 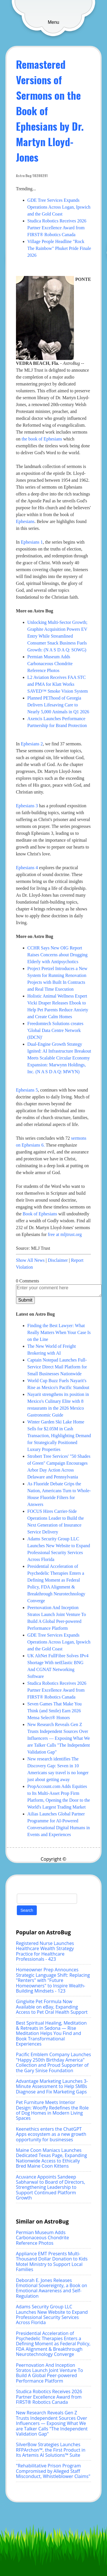 What do you see at coordinates (32, 542) in the screenshot?
I see `Ephesians 1` at bounding box center [32, 542].